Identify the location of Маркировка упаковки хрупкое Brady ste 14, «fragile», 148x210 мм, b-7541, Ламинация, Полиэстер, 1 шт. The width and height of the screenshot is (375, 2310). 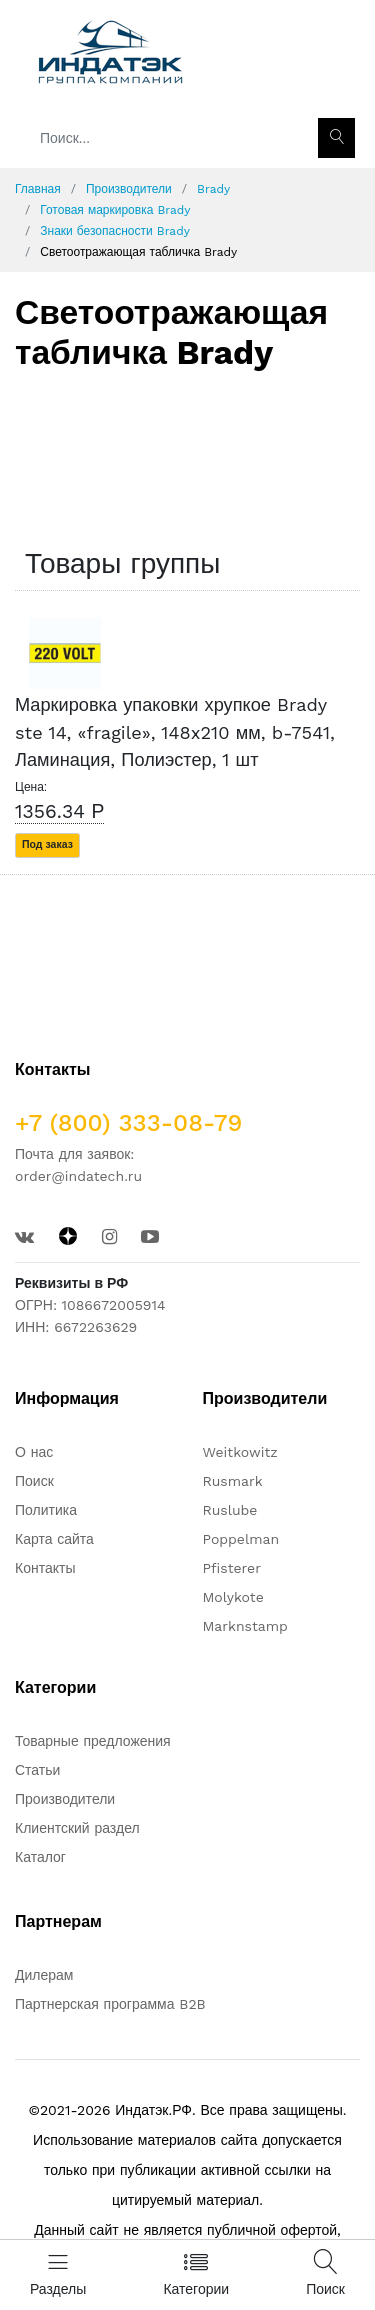
(175, 732).